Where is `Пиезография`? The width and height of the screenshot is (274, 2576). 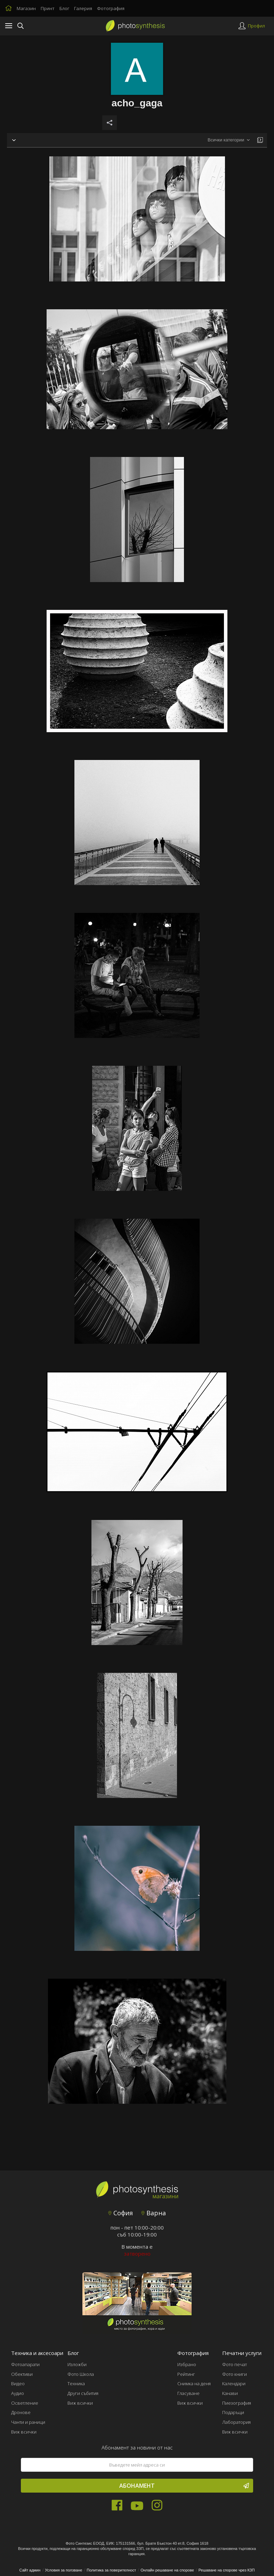
Пиезография is located at coordinates (236, 2403).